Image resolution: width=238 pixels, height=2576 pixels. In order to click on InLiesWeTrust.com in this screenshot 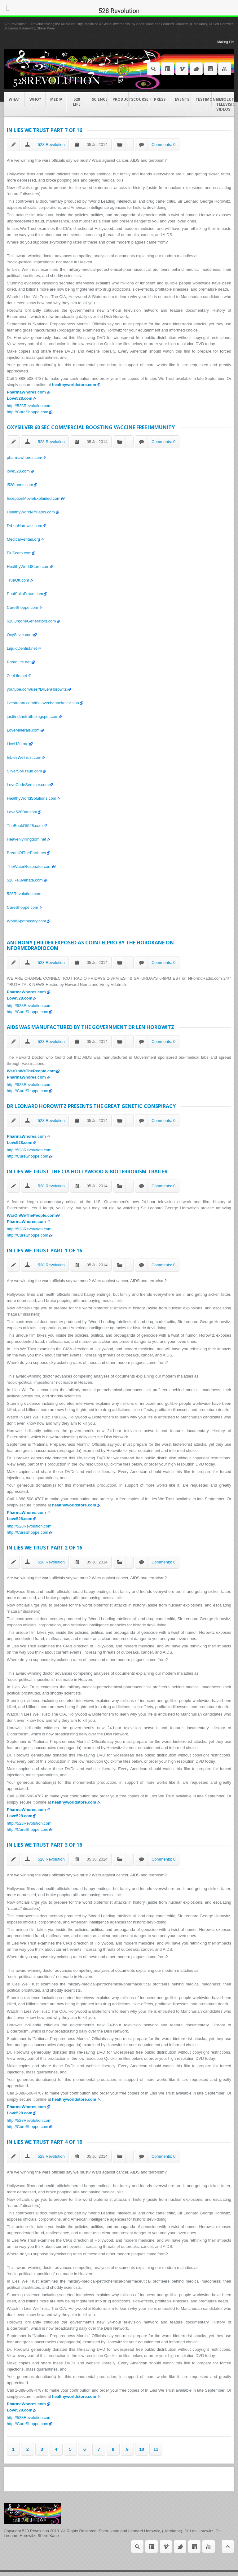, I will do `click(24, 757)`.